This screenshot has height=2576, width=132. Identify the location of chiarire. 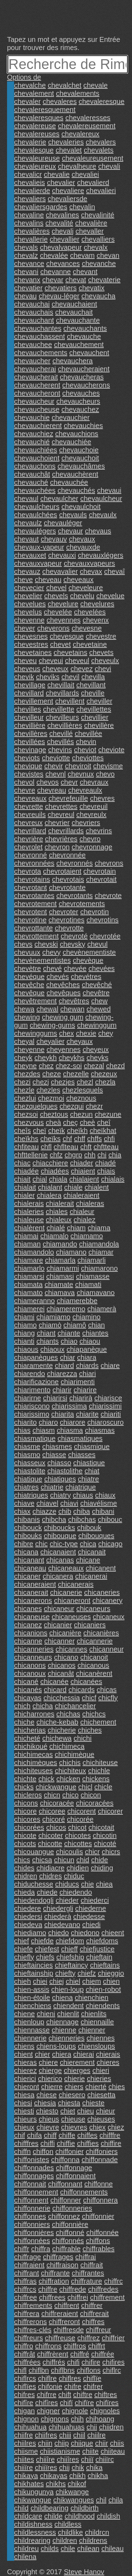
(85, 1390).